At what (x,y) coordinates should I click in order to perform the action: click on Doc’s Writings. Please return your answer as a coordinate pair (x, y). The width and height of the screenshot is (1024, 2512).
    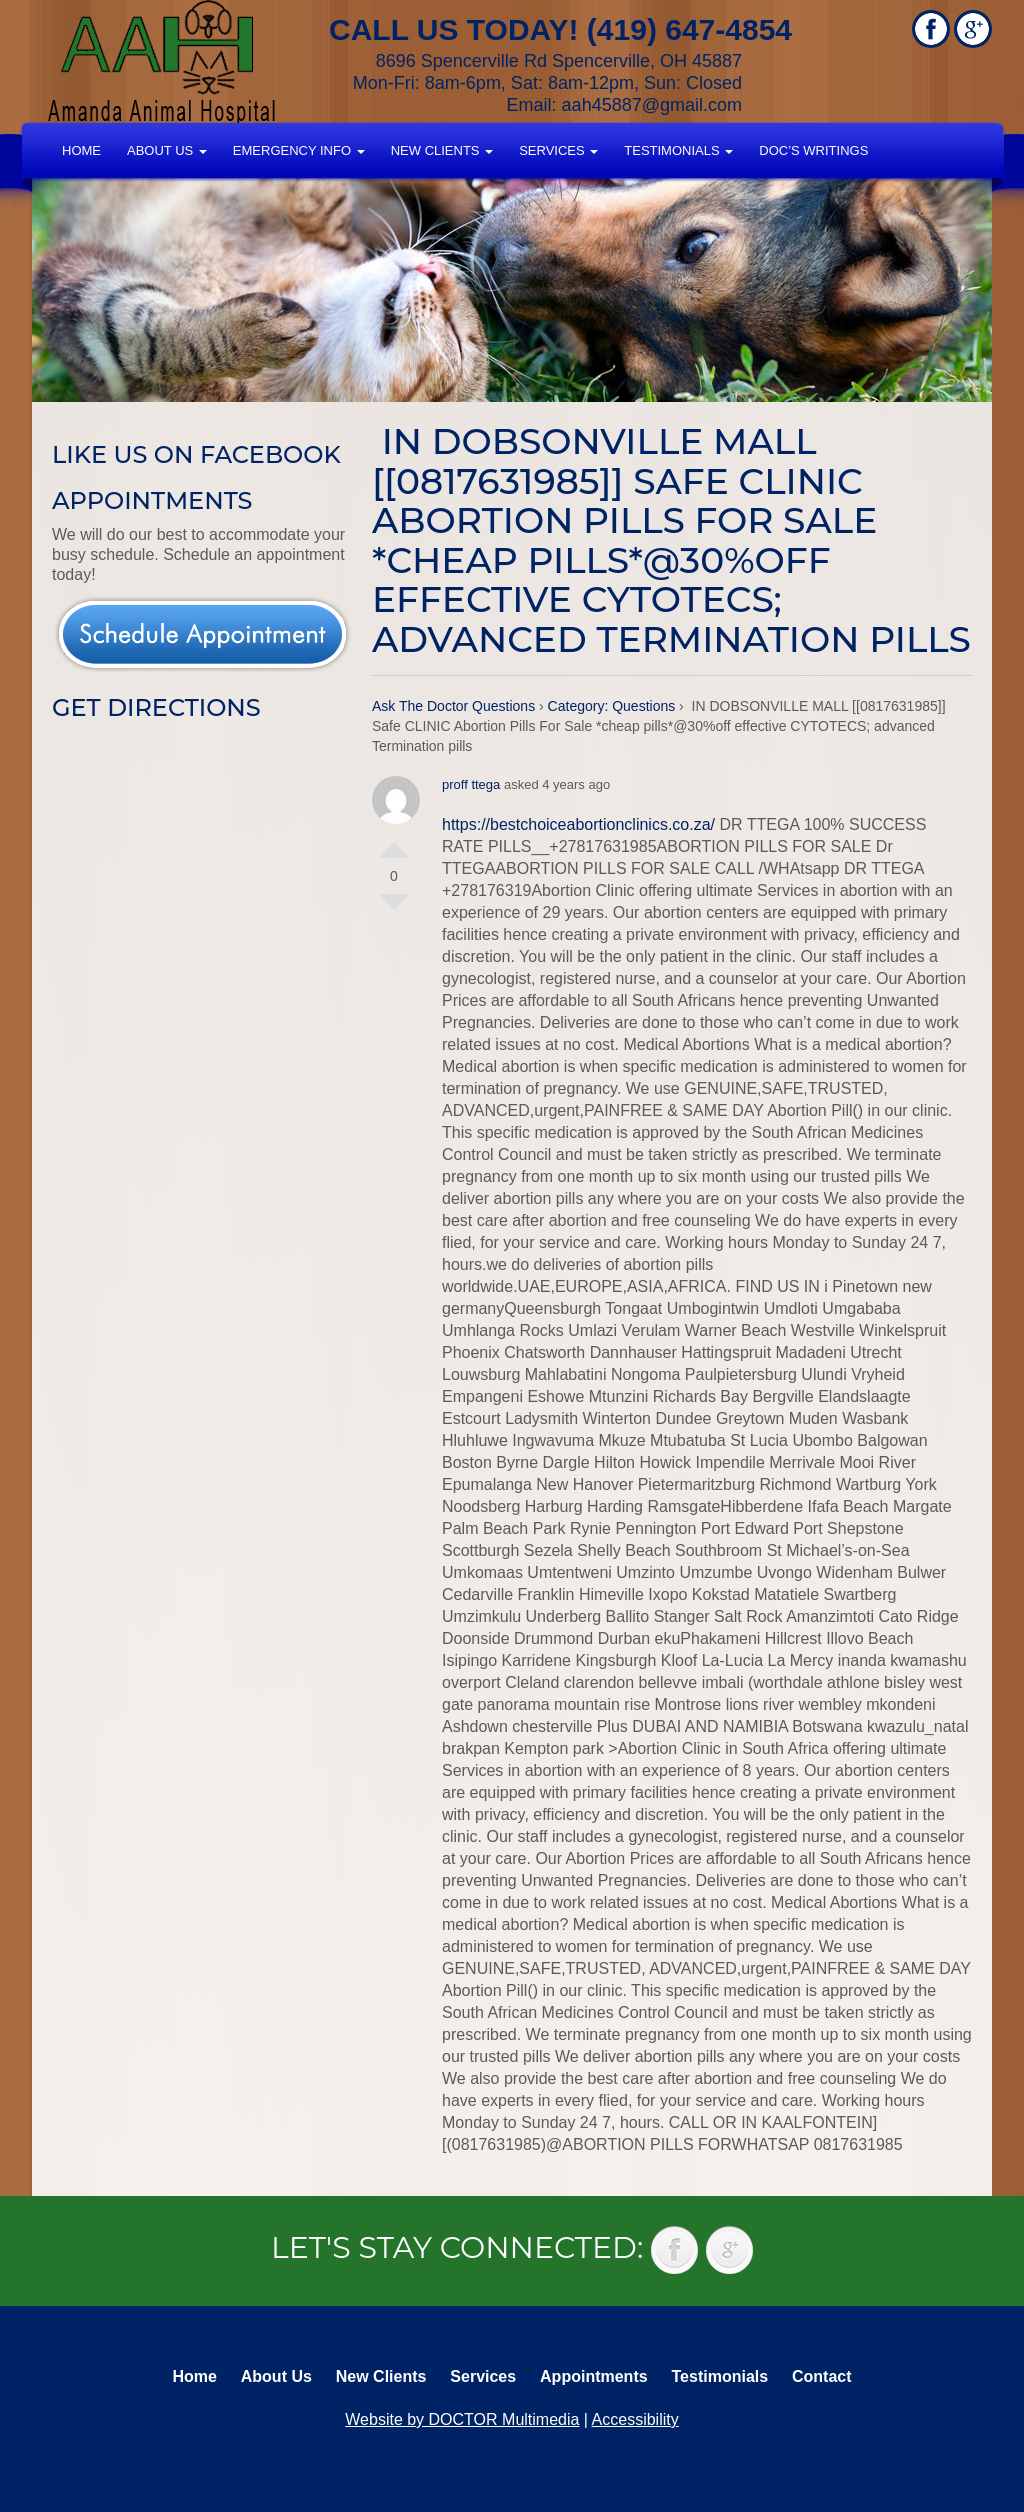
    Looking at the image, I should click on (813, 150).